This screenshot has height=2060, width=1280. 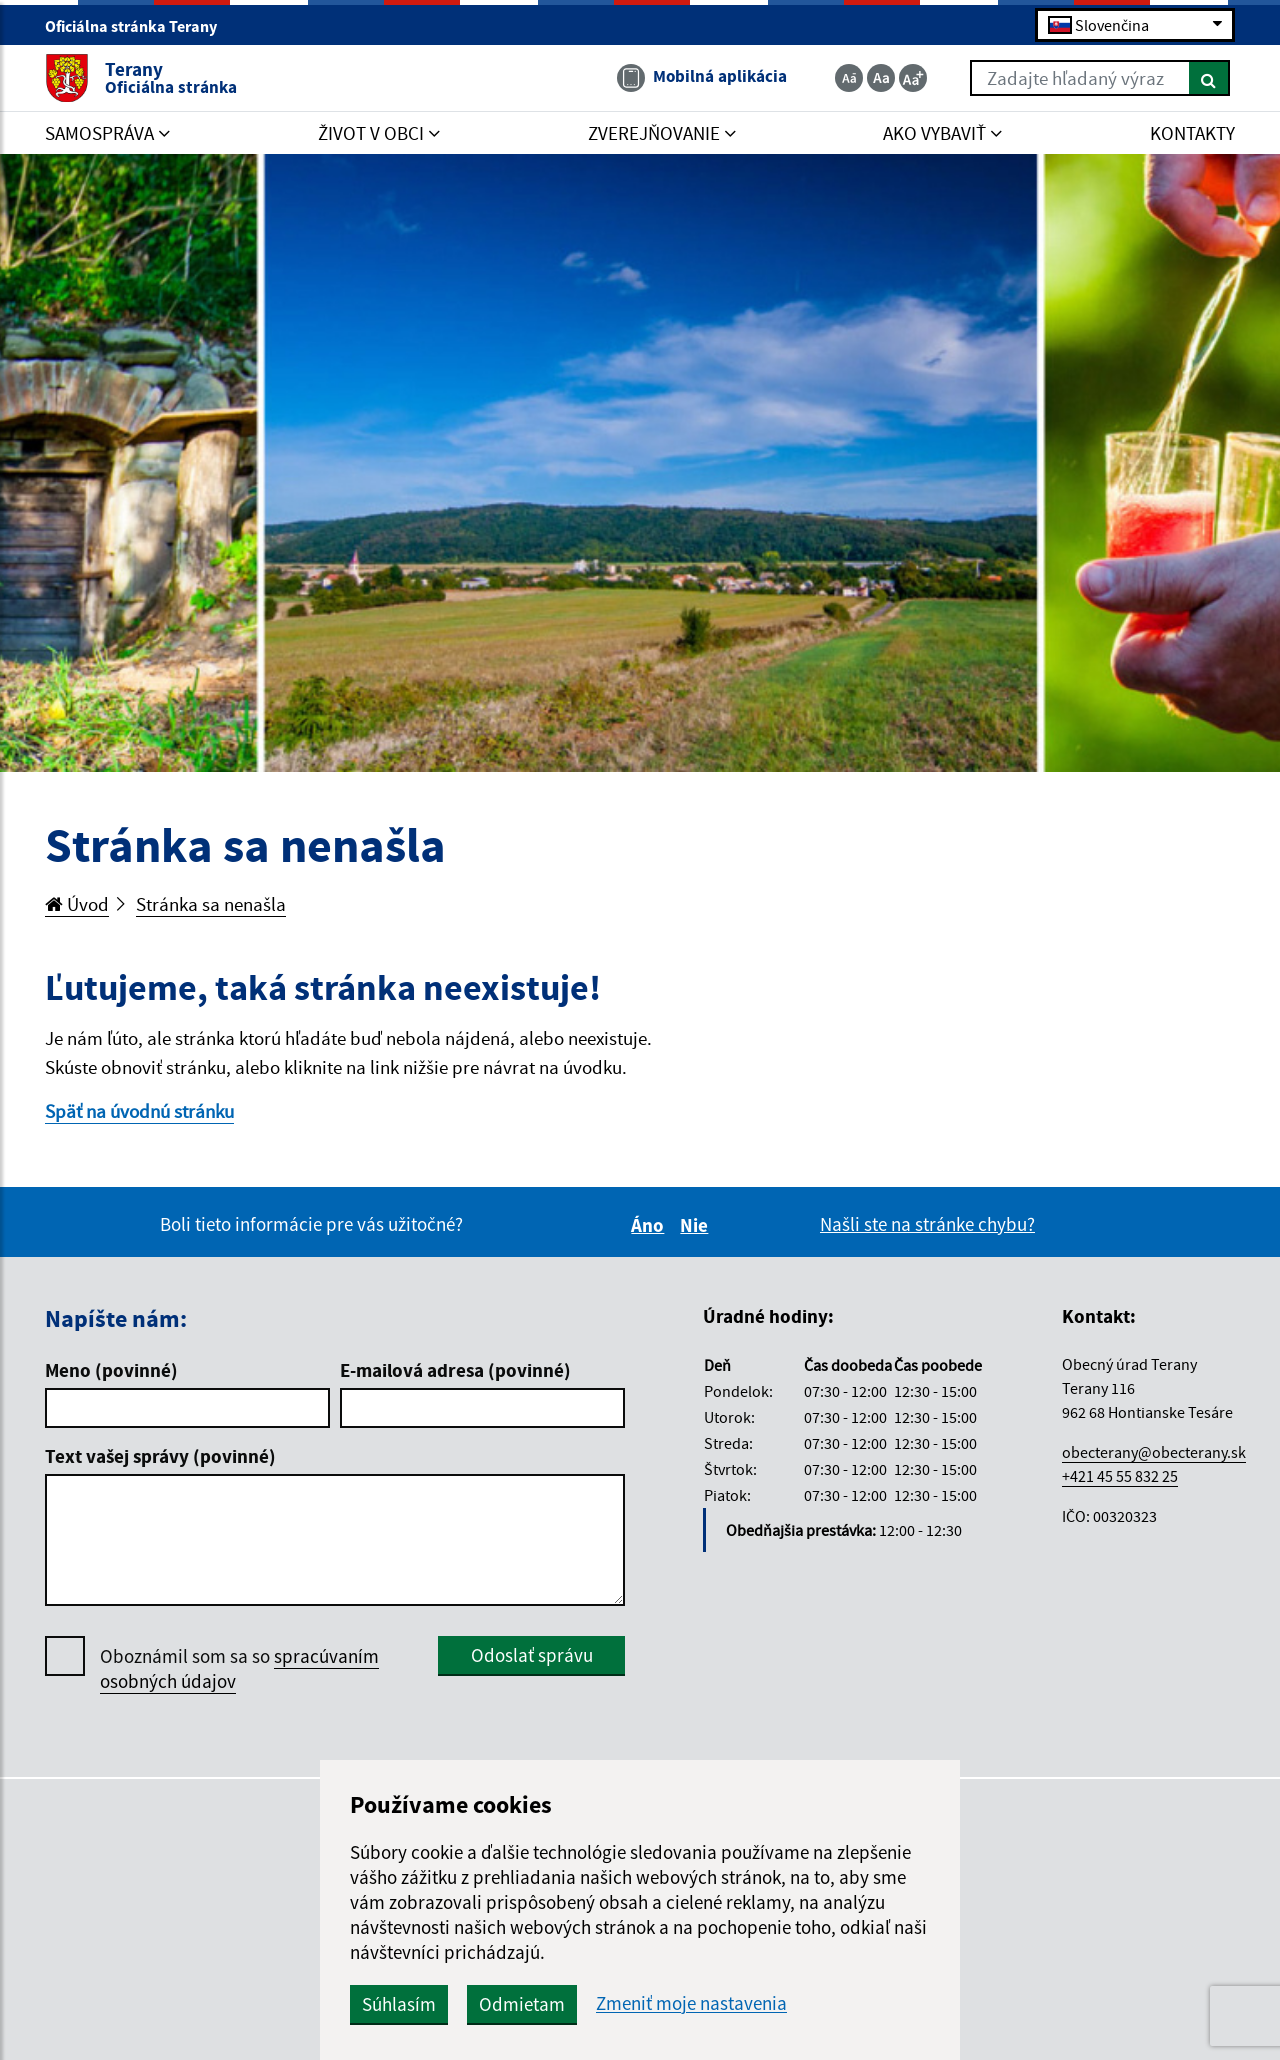 What do you see at coordinates (1120, 1476) in the screenshot?
I see `+421 45 55 832 25` at bounding box center [1120, 1476].